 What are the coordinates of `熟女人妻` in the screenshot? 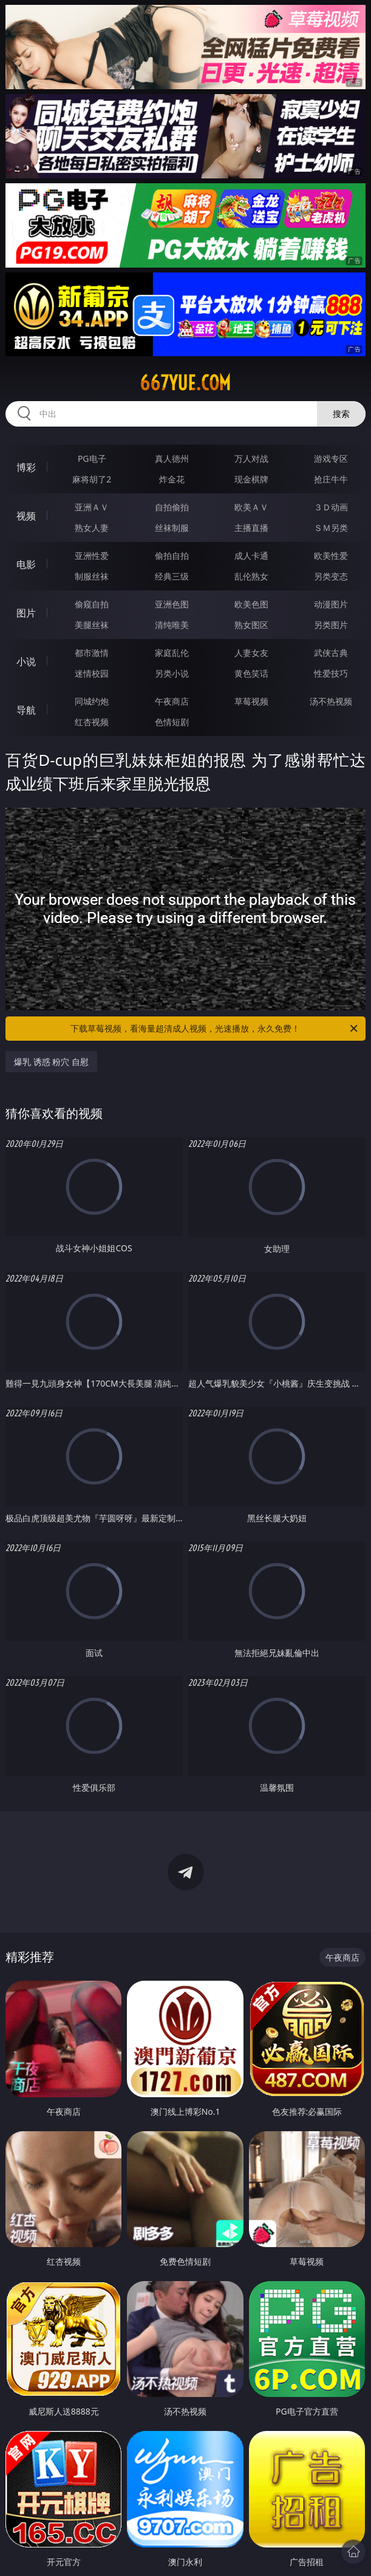 It's located at (92, 527).